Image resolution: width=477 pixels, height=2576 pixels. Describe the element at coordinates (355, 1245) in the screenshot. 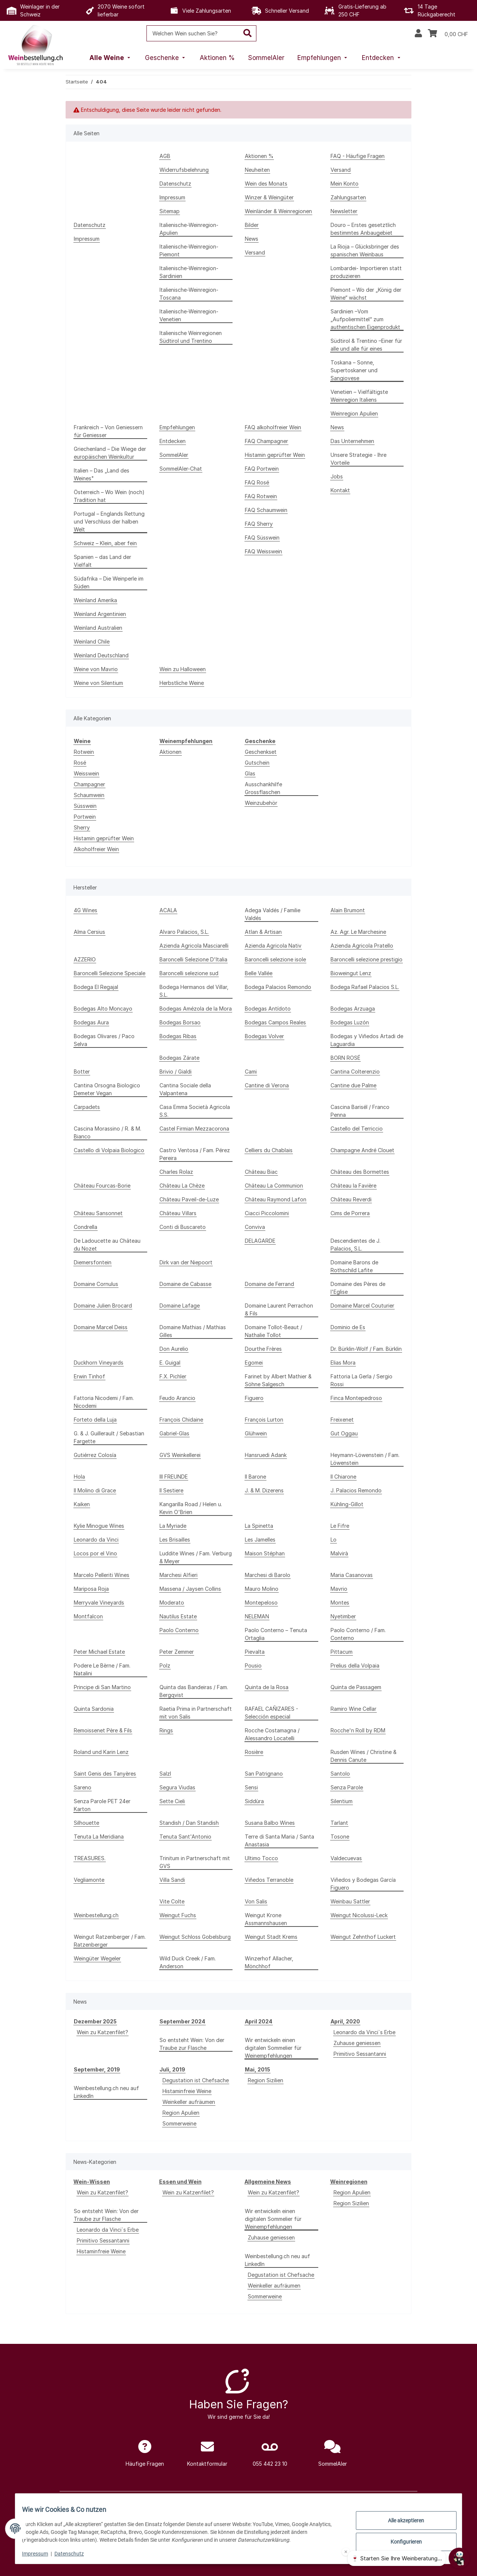

I see `Descendientes de J. Palacios, S.L.` at that location.